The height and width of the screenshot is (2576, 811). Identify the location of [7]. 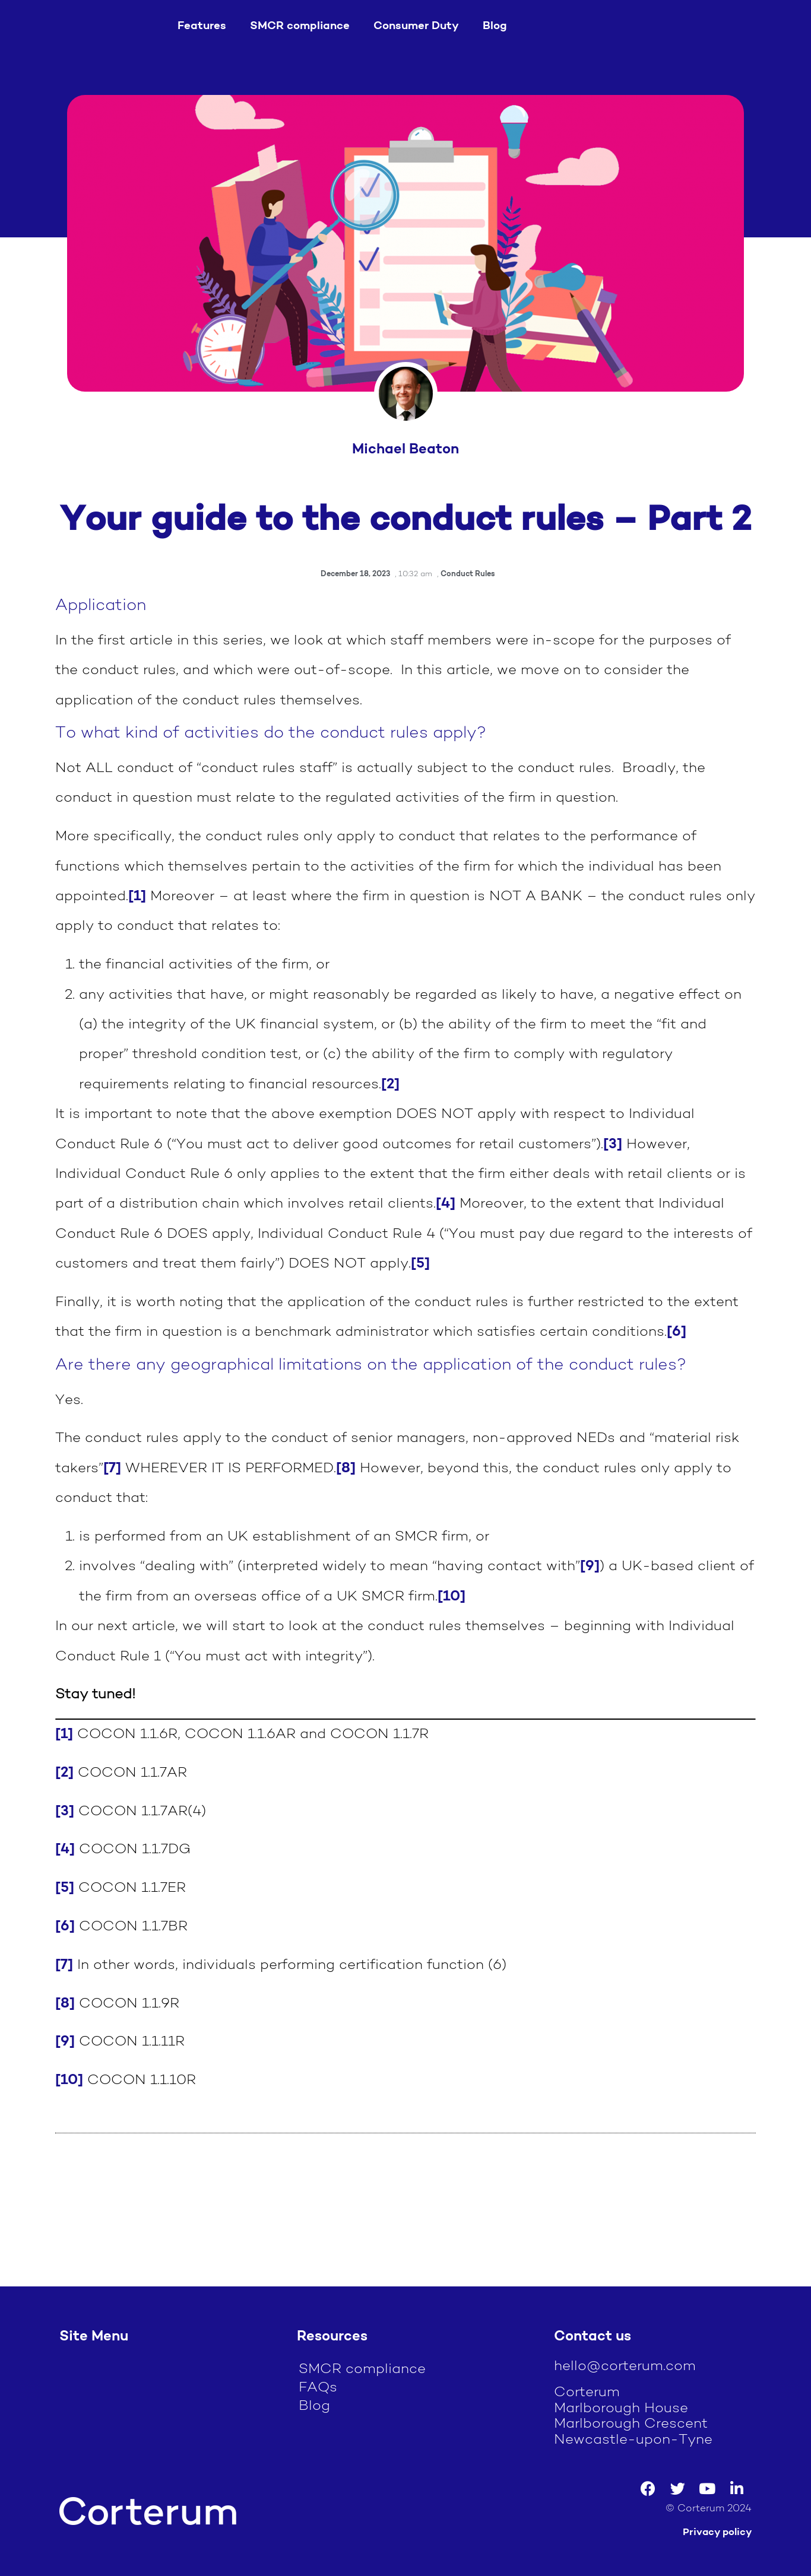
(112, 1469).